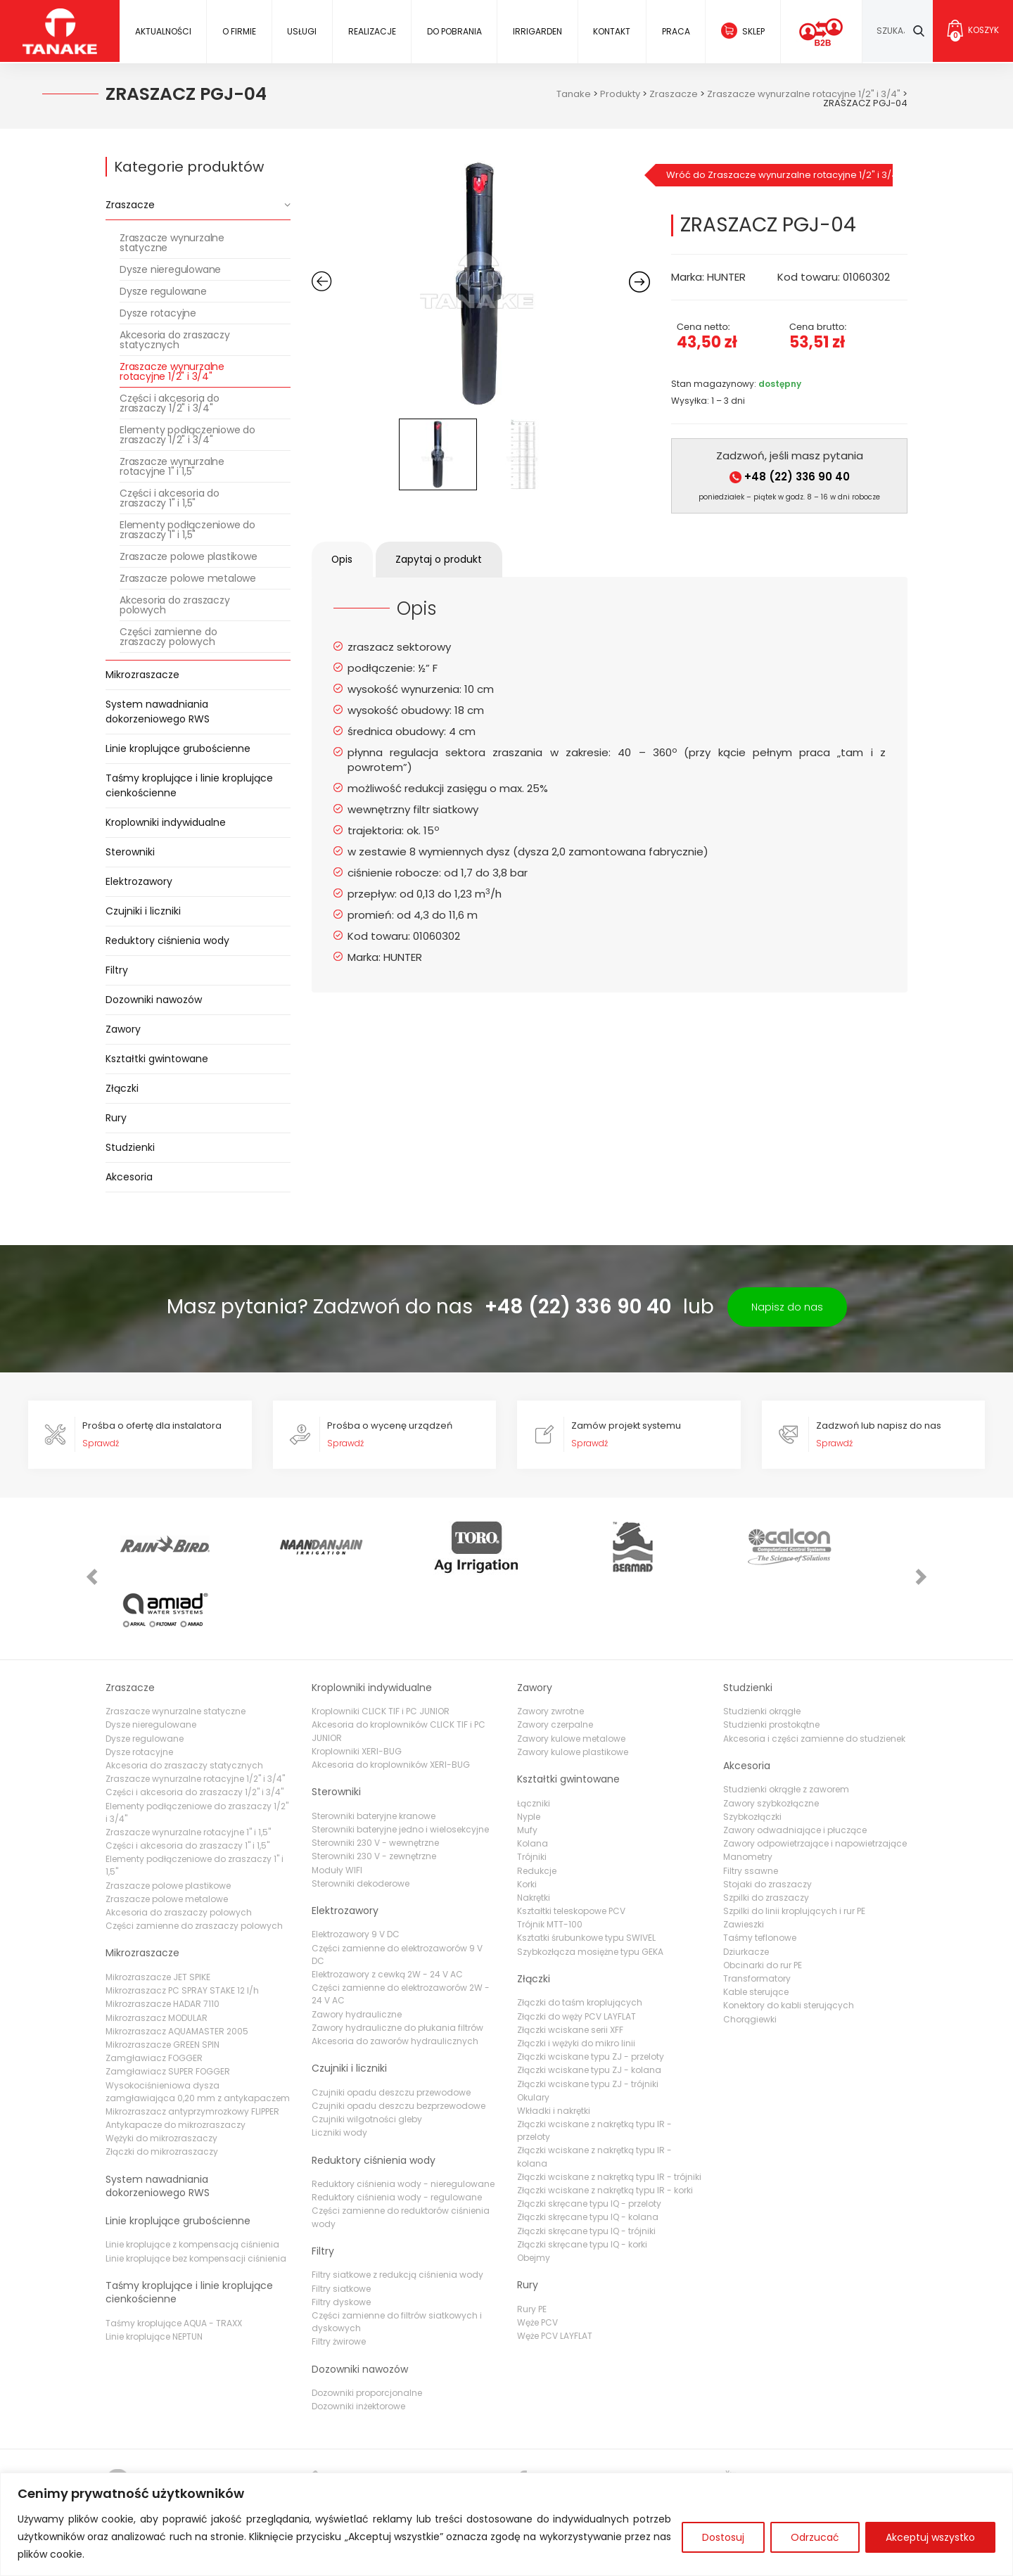 Image resolution: width=1013 pixels, height=2576 pixels. What do you see at coordinates (549, 1863) in the screenshot?
I see `Trójnik MTT-100` at bounding box center [549, 1863].